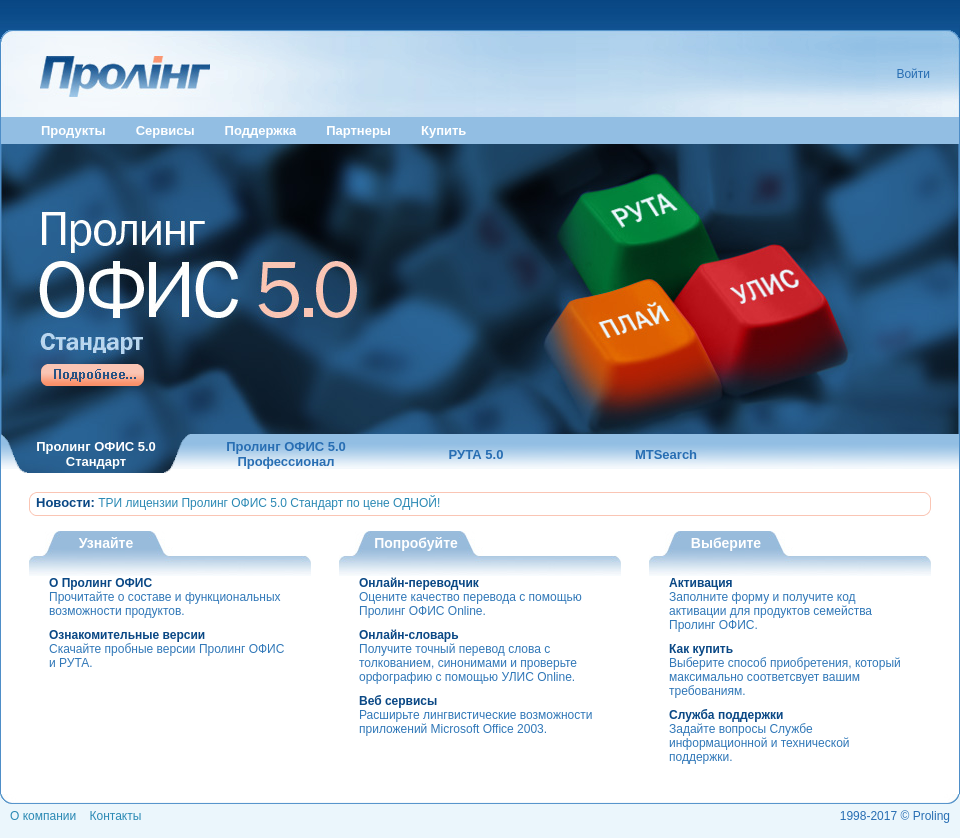 Image resolution: width=960 pixels, height=838 pixels. I want to click on Ознакомительные версии, so click(127, 635).